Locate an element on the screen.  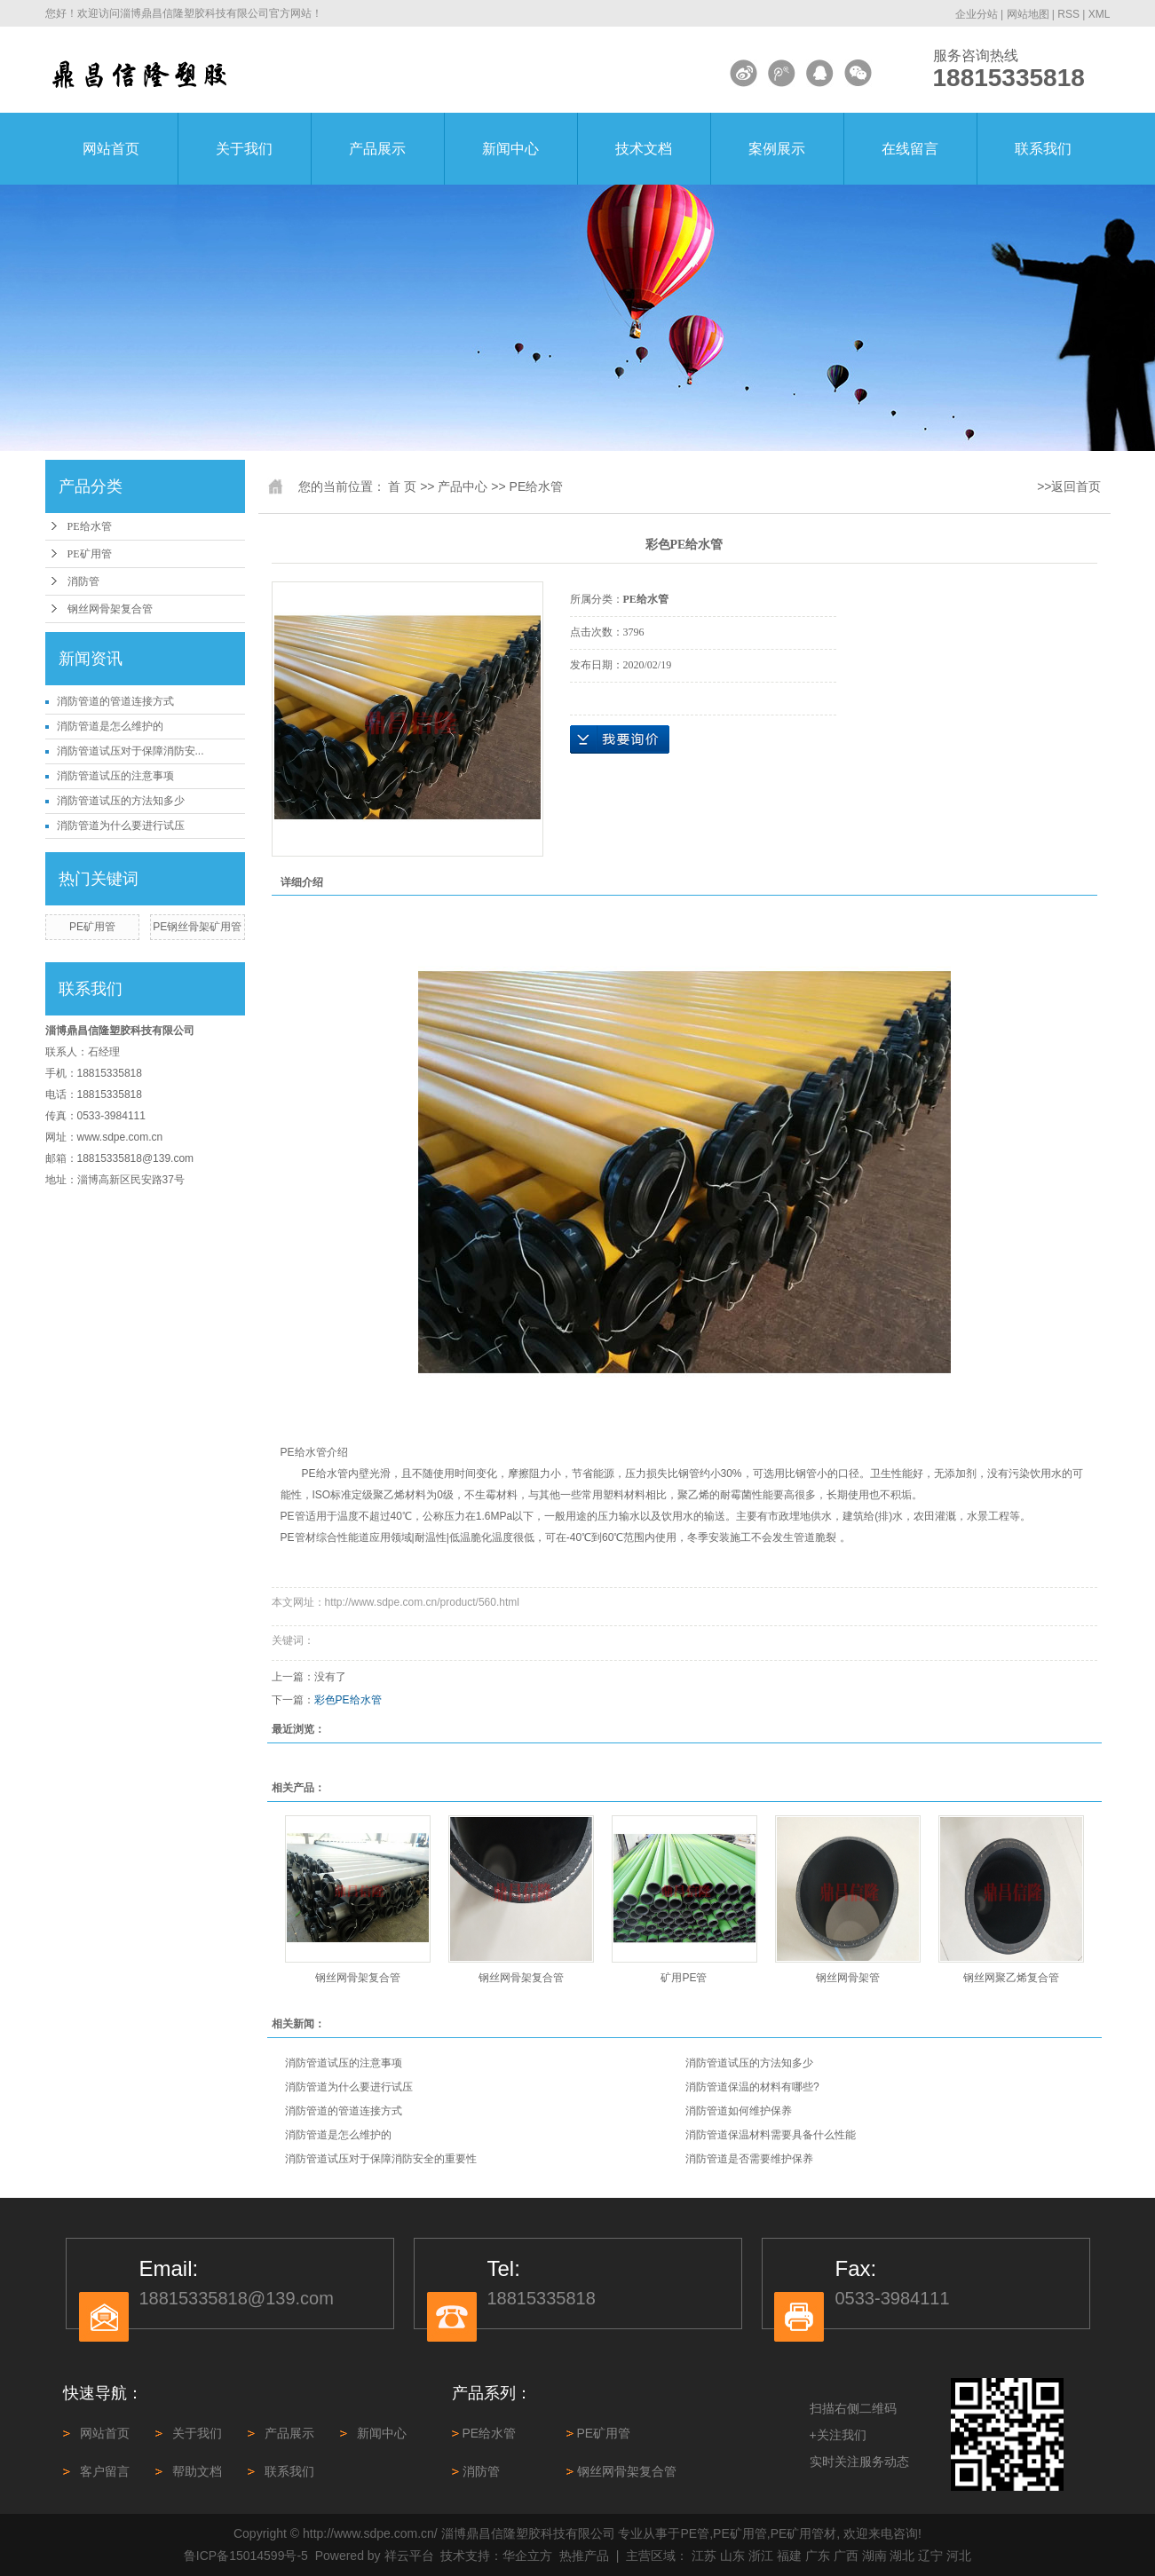
消防管道为什么要进行试压 is located at coordinates (121, 825).